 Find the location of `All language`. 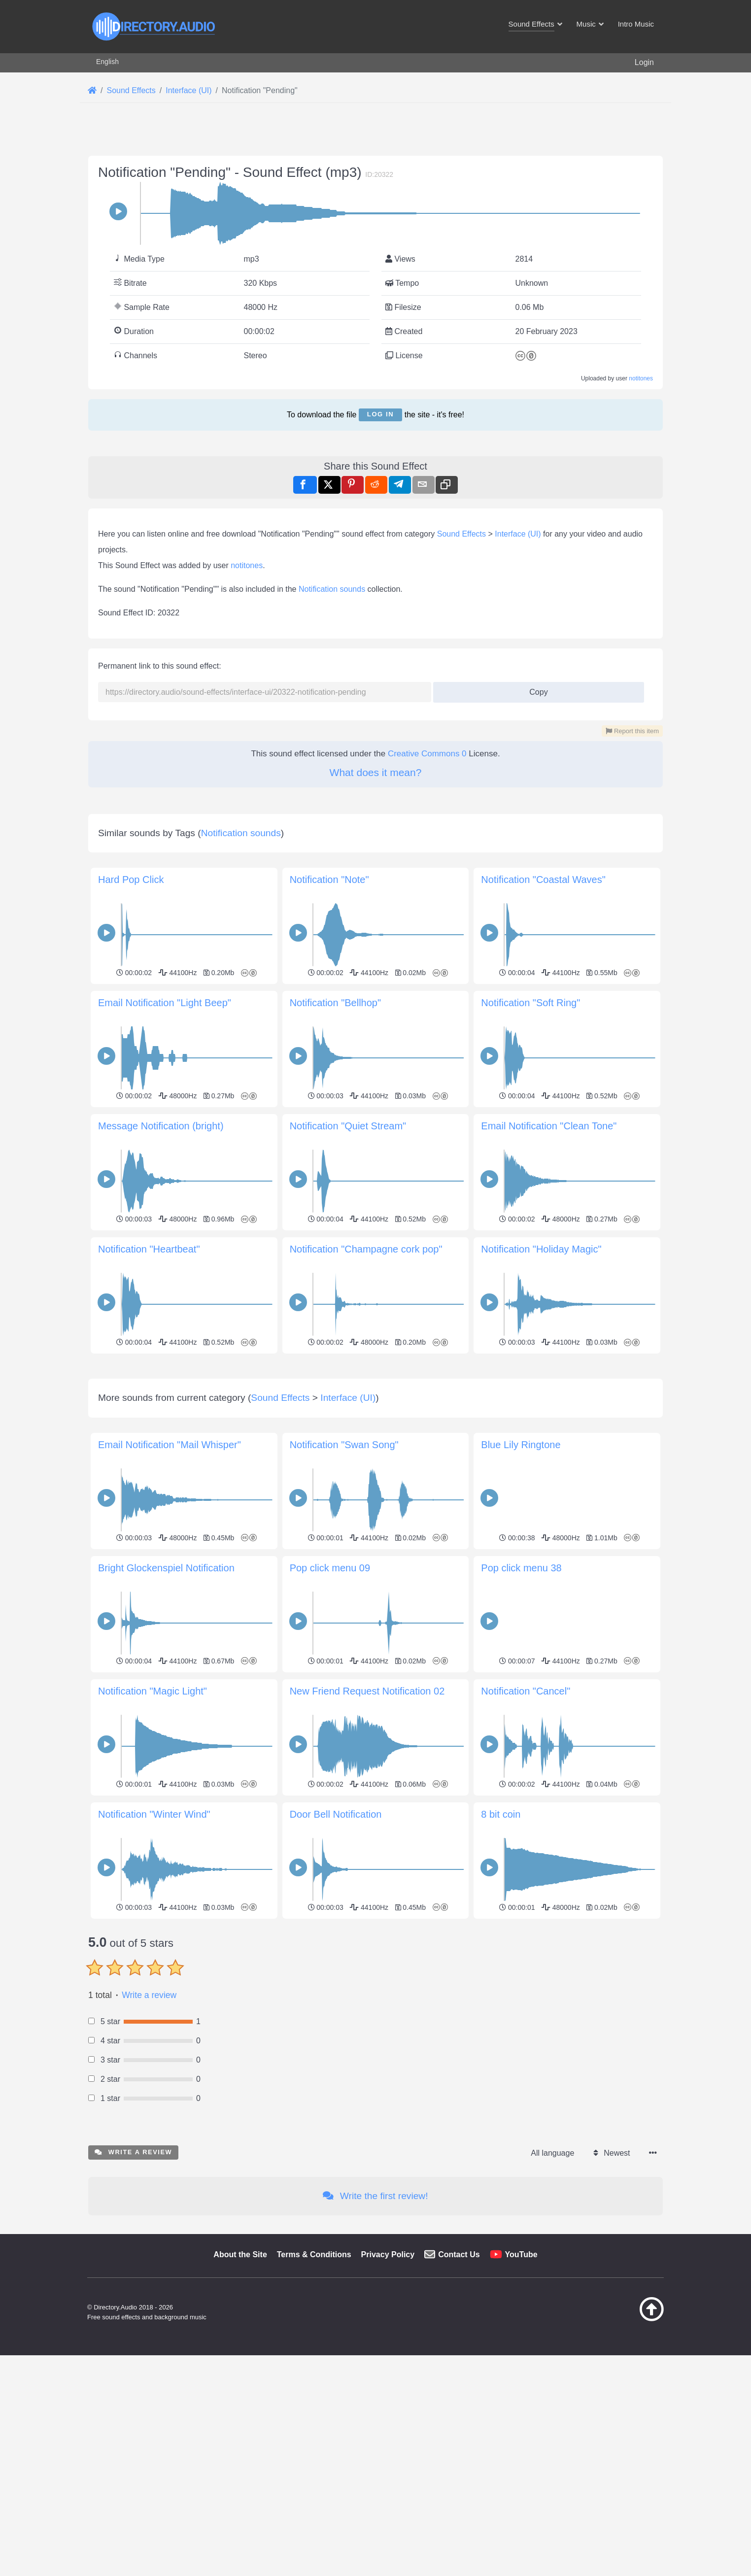

All language is located at coordinates (552, 2291).